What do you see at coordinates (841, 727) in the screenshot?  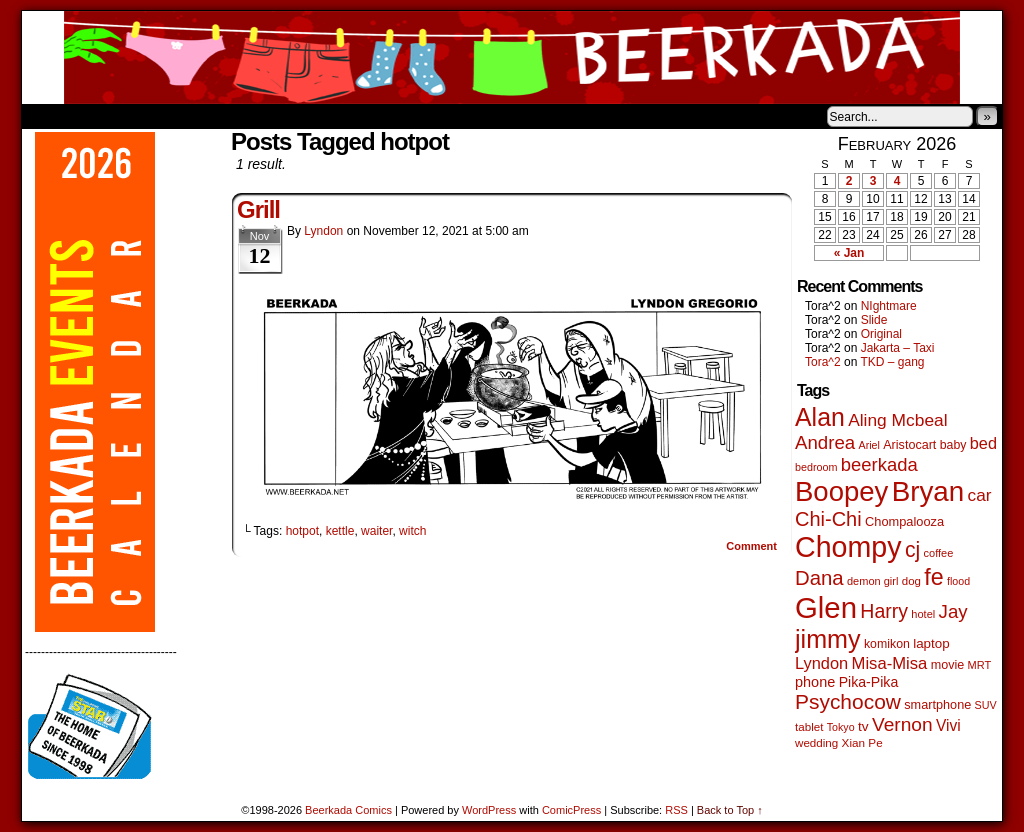 I see `Tokyo [Tokyo (38 items)]` at bounding box center [841, 727].